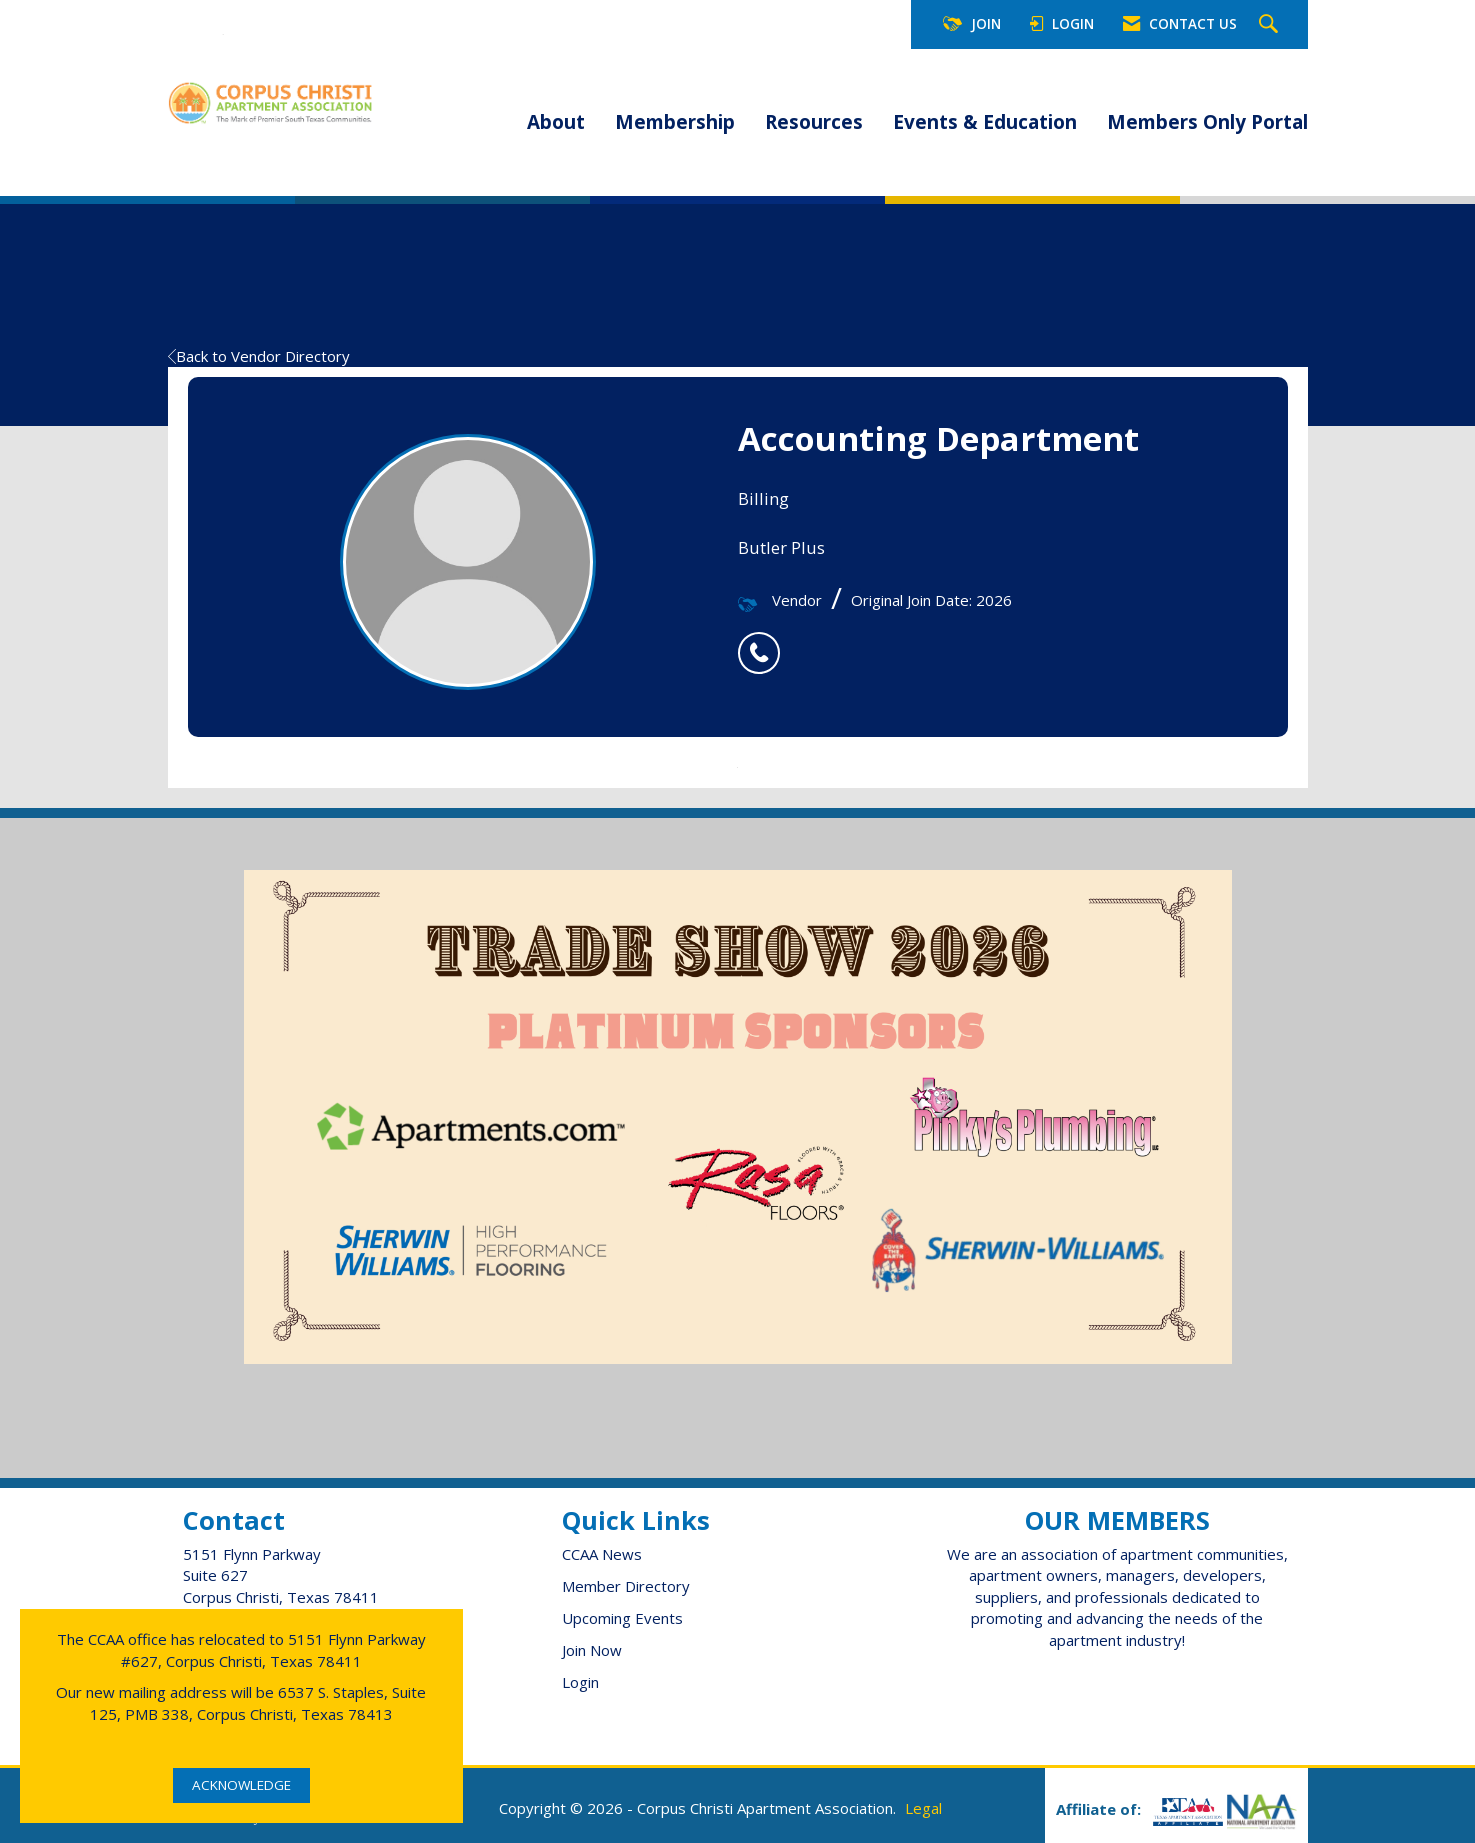 This screenshot has width=1475, height=1843. What do you see at coordinates (1271, 25) in the screenshot?
I see `[Search Site]` at bounding box center [1271, 25].